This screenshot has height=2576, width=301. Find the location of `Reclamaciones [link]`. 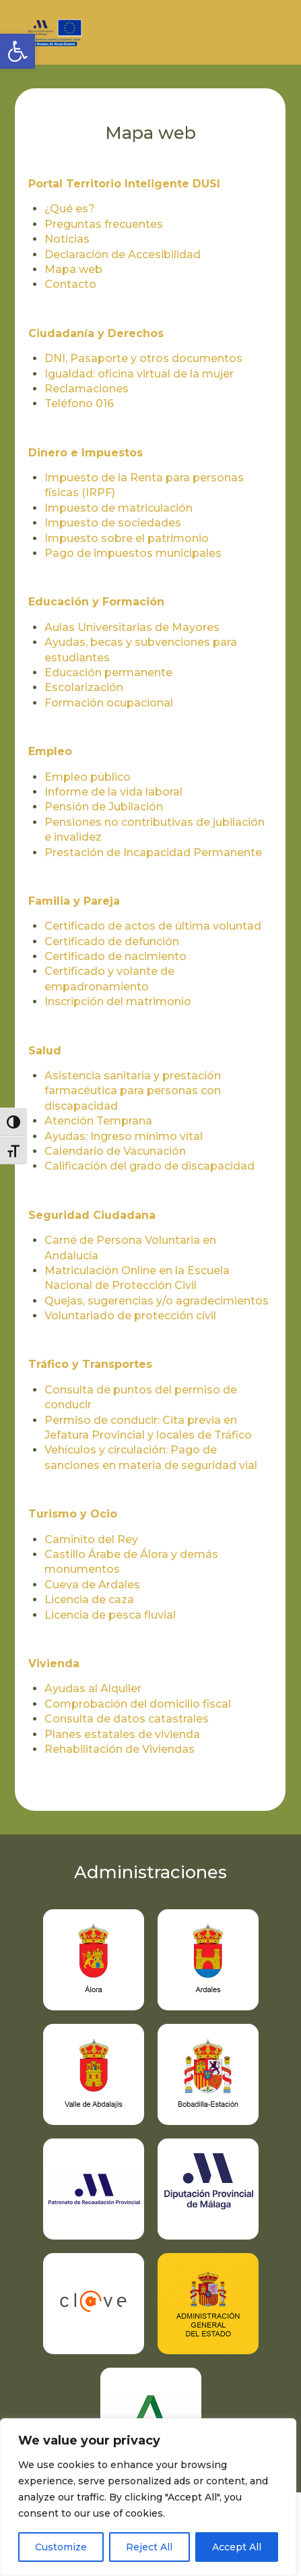

Reclamaciones [link] is located at coordinates (86, 388).